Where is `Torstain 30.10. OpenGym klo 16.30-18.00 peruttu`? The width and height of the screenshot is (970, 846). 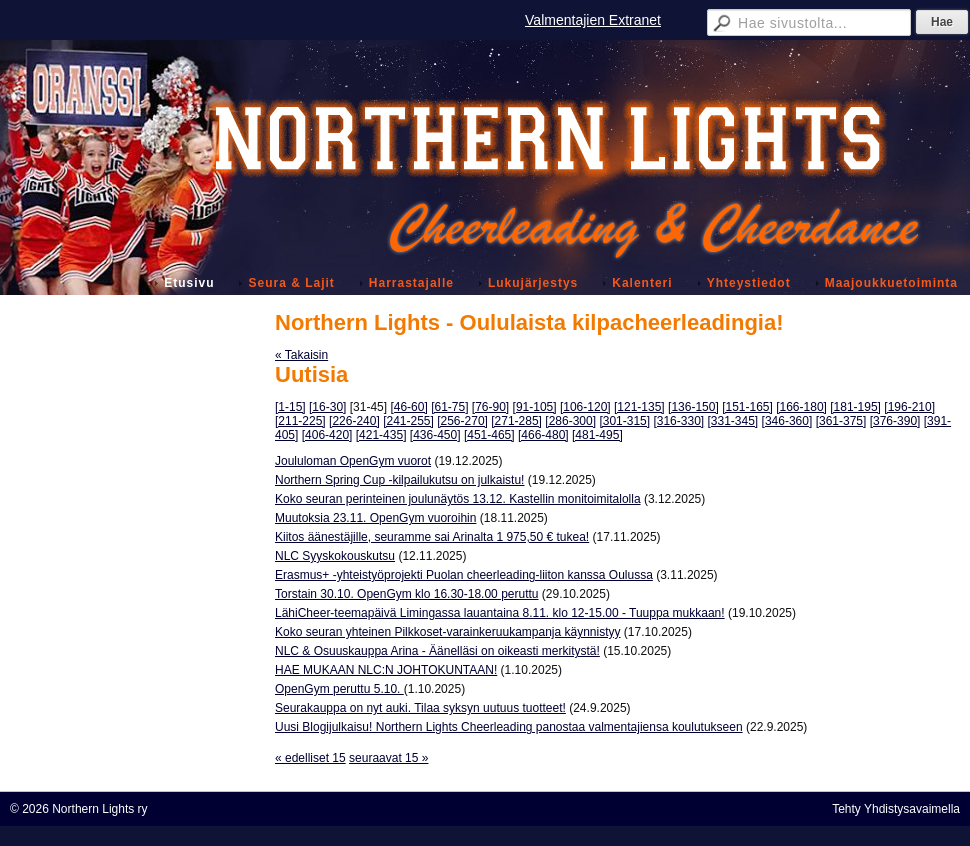
Torstain 30.10. OpenGym klo 16.30-18.00 peruttu is located at coordinates (407, 594).